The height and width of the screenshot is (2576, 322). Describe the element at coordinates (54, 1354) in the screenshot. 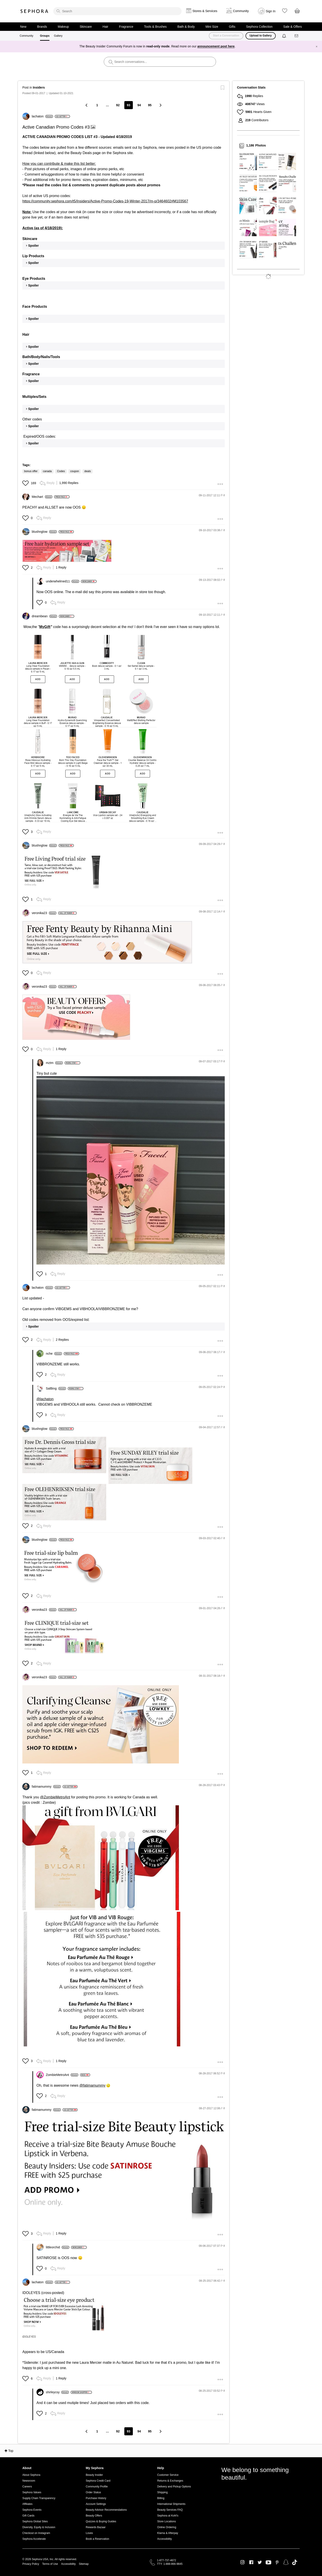

I see `[View Profile of nche]` at that location.